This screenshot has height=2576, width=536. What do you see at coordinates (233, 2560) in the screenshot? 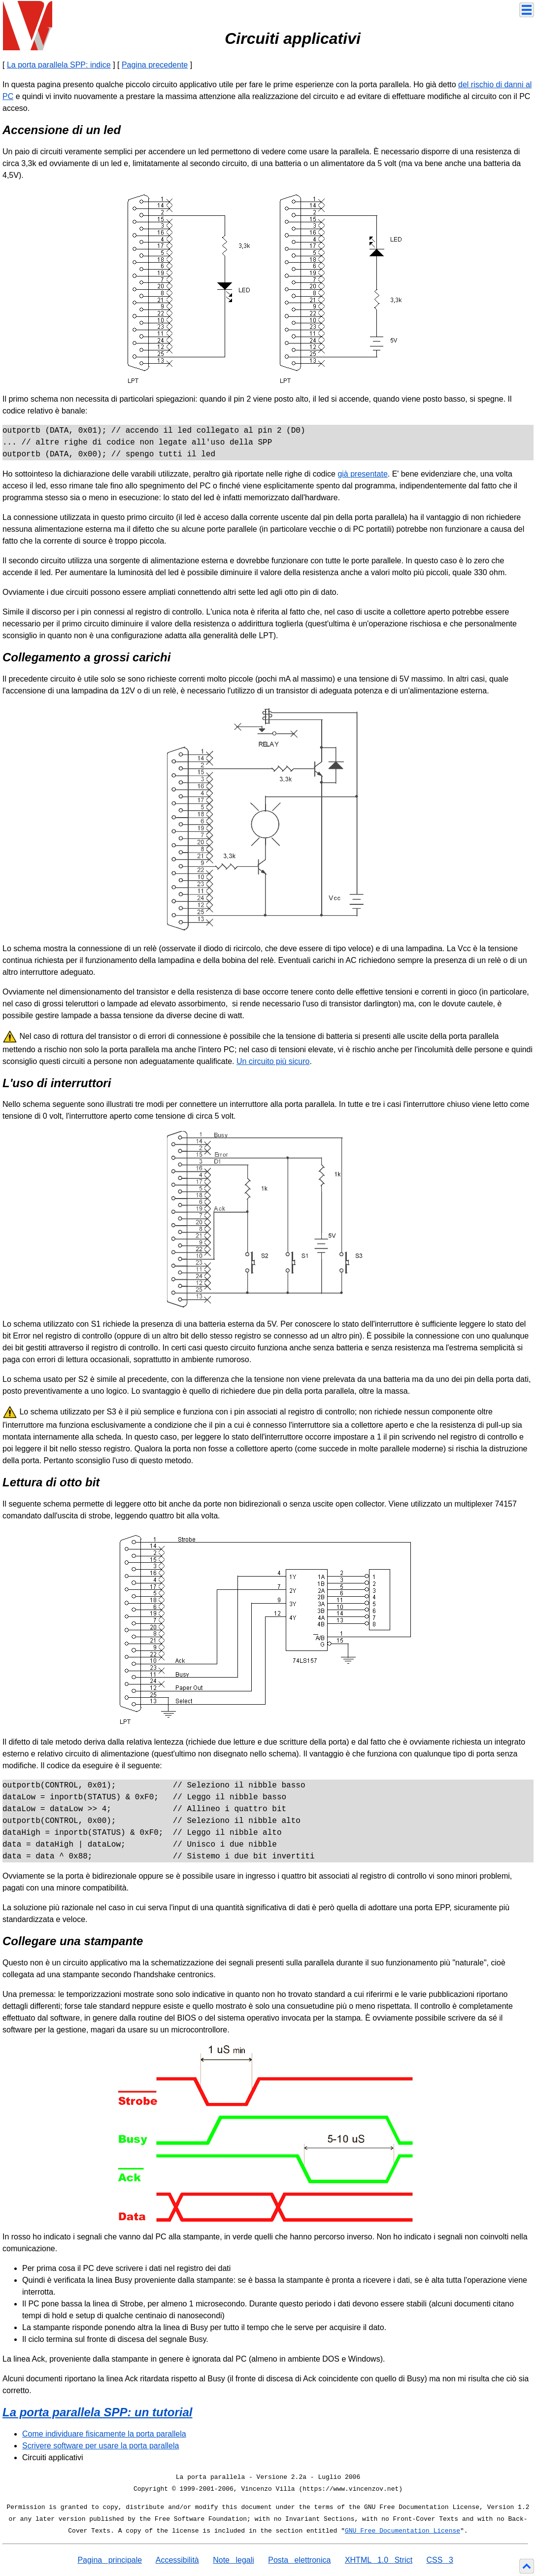
I see `Note legali` at bounding box center [233, 2560].